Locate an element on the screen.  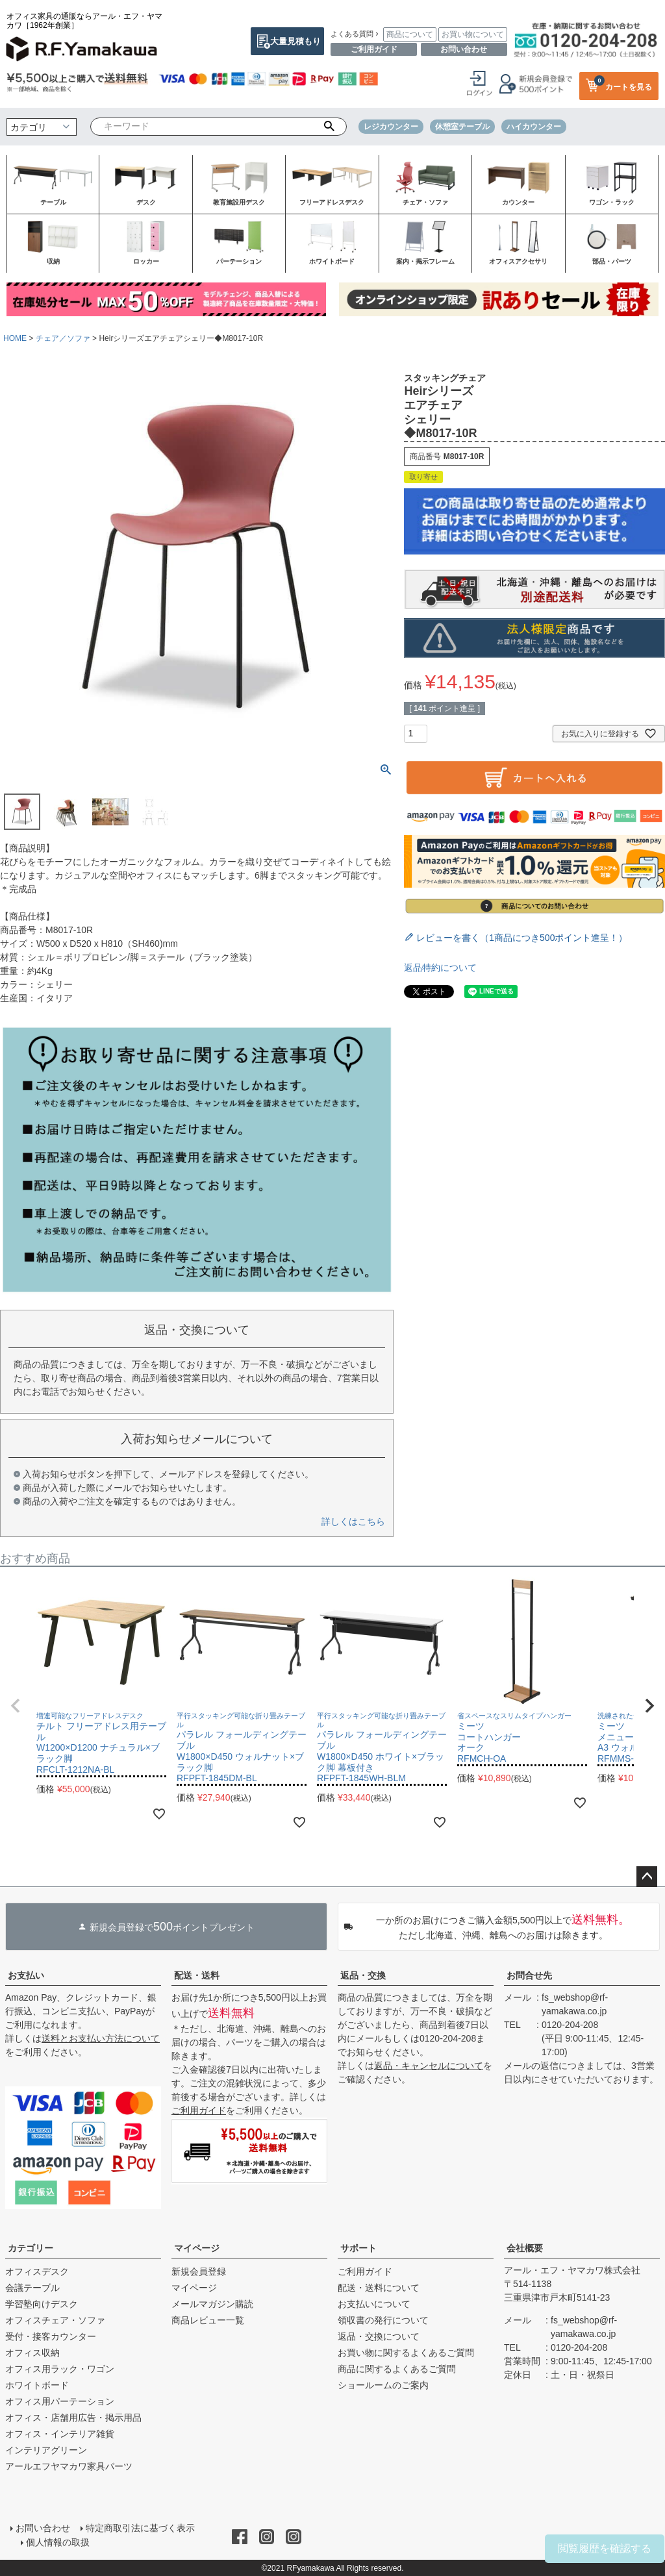
チェア／ソファ is located at coordinates (63, 338).